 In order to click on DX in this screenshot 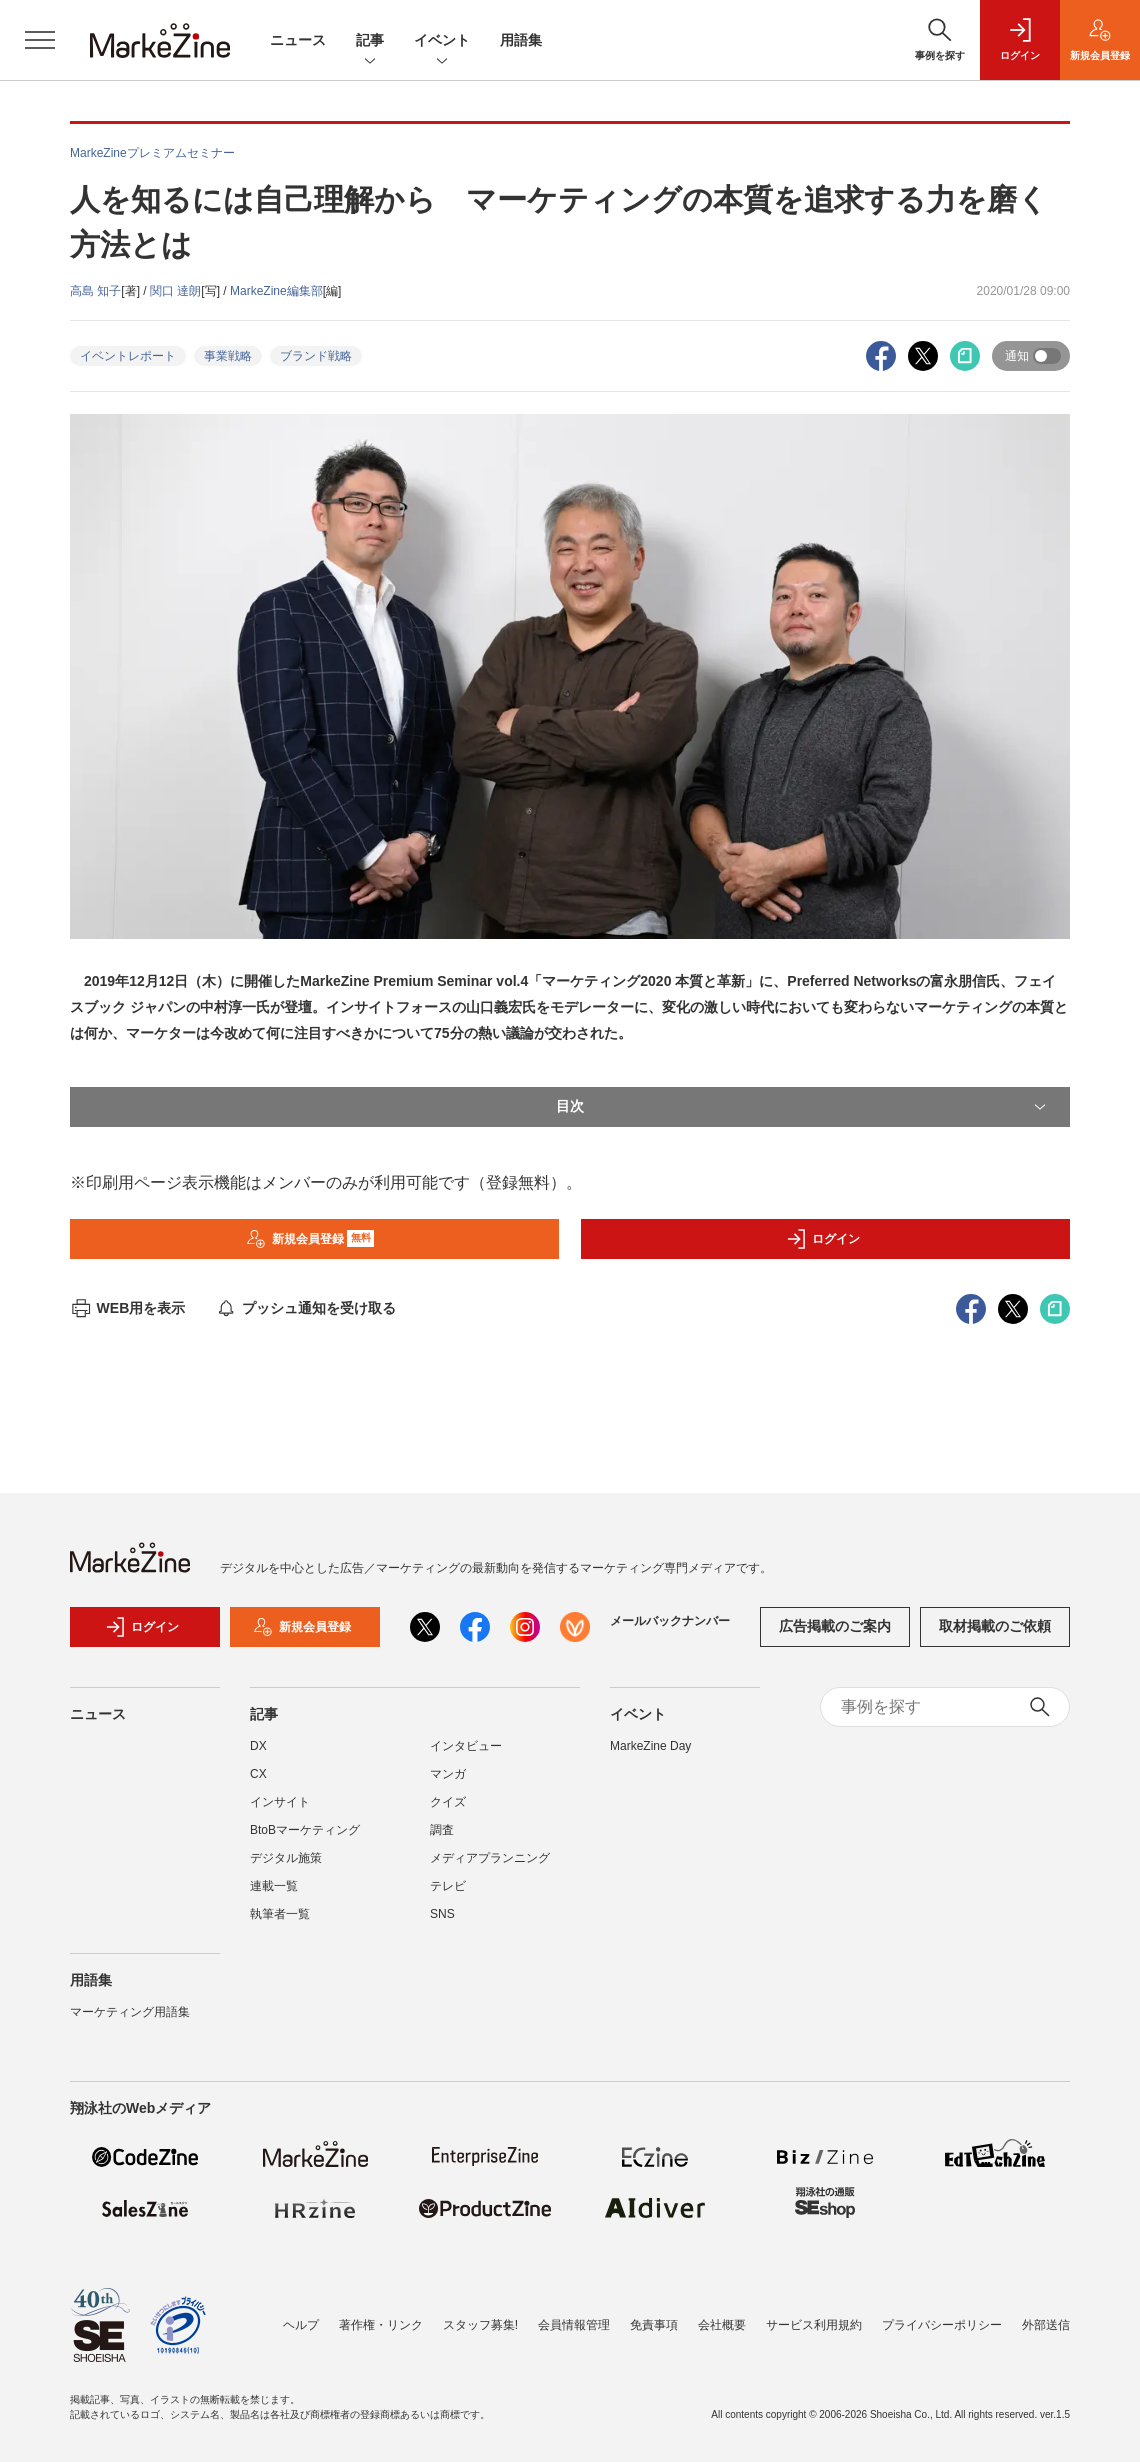, I will do `click(258, 1746)`.